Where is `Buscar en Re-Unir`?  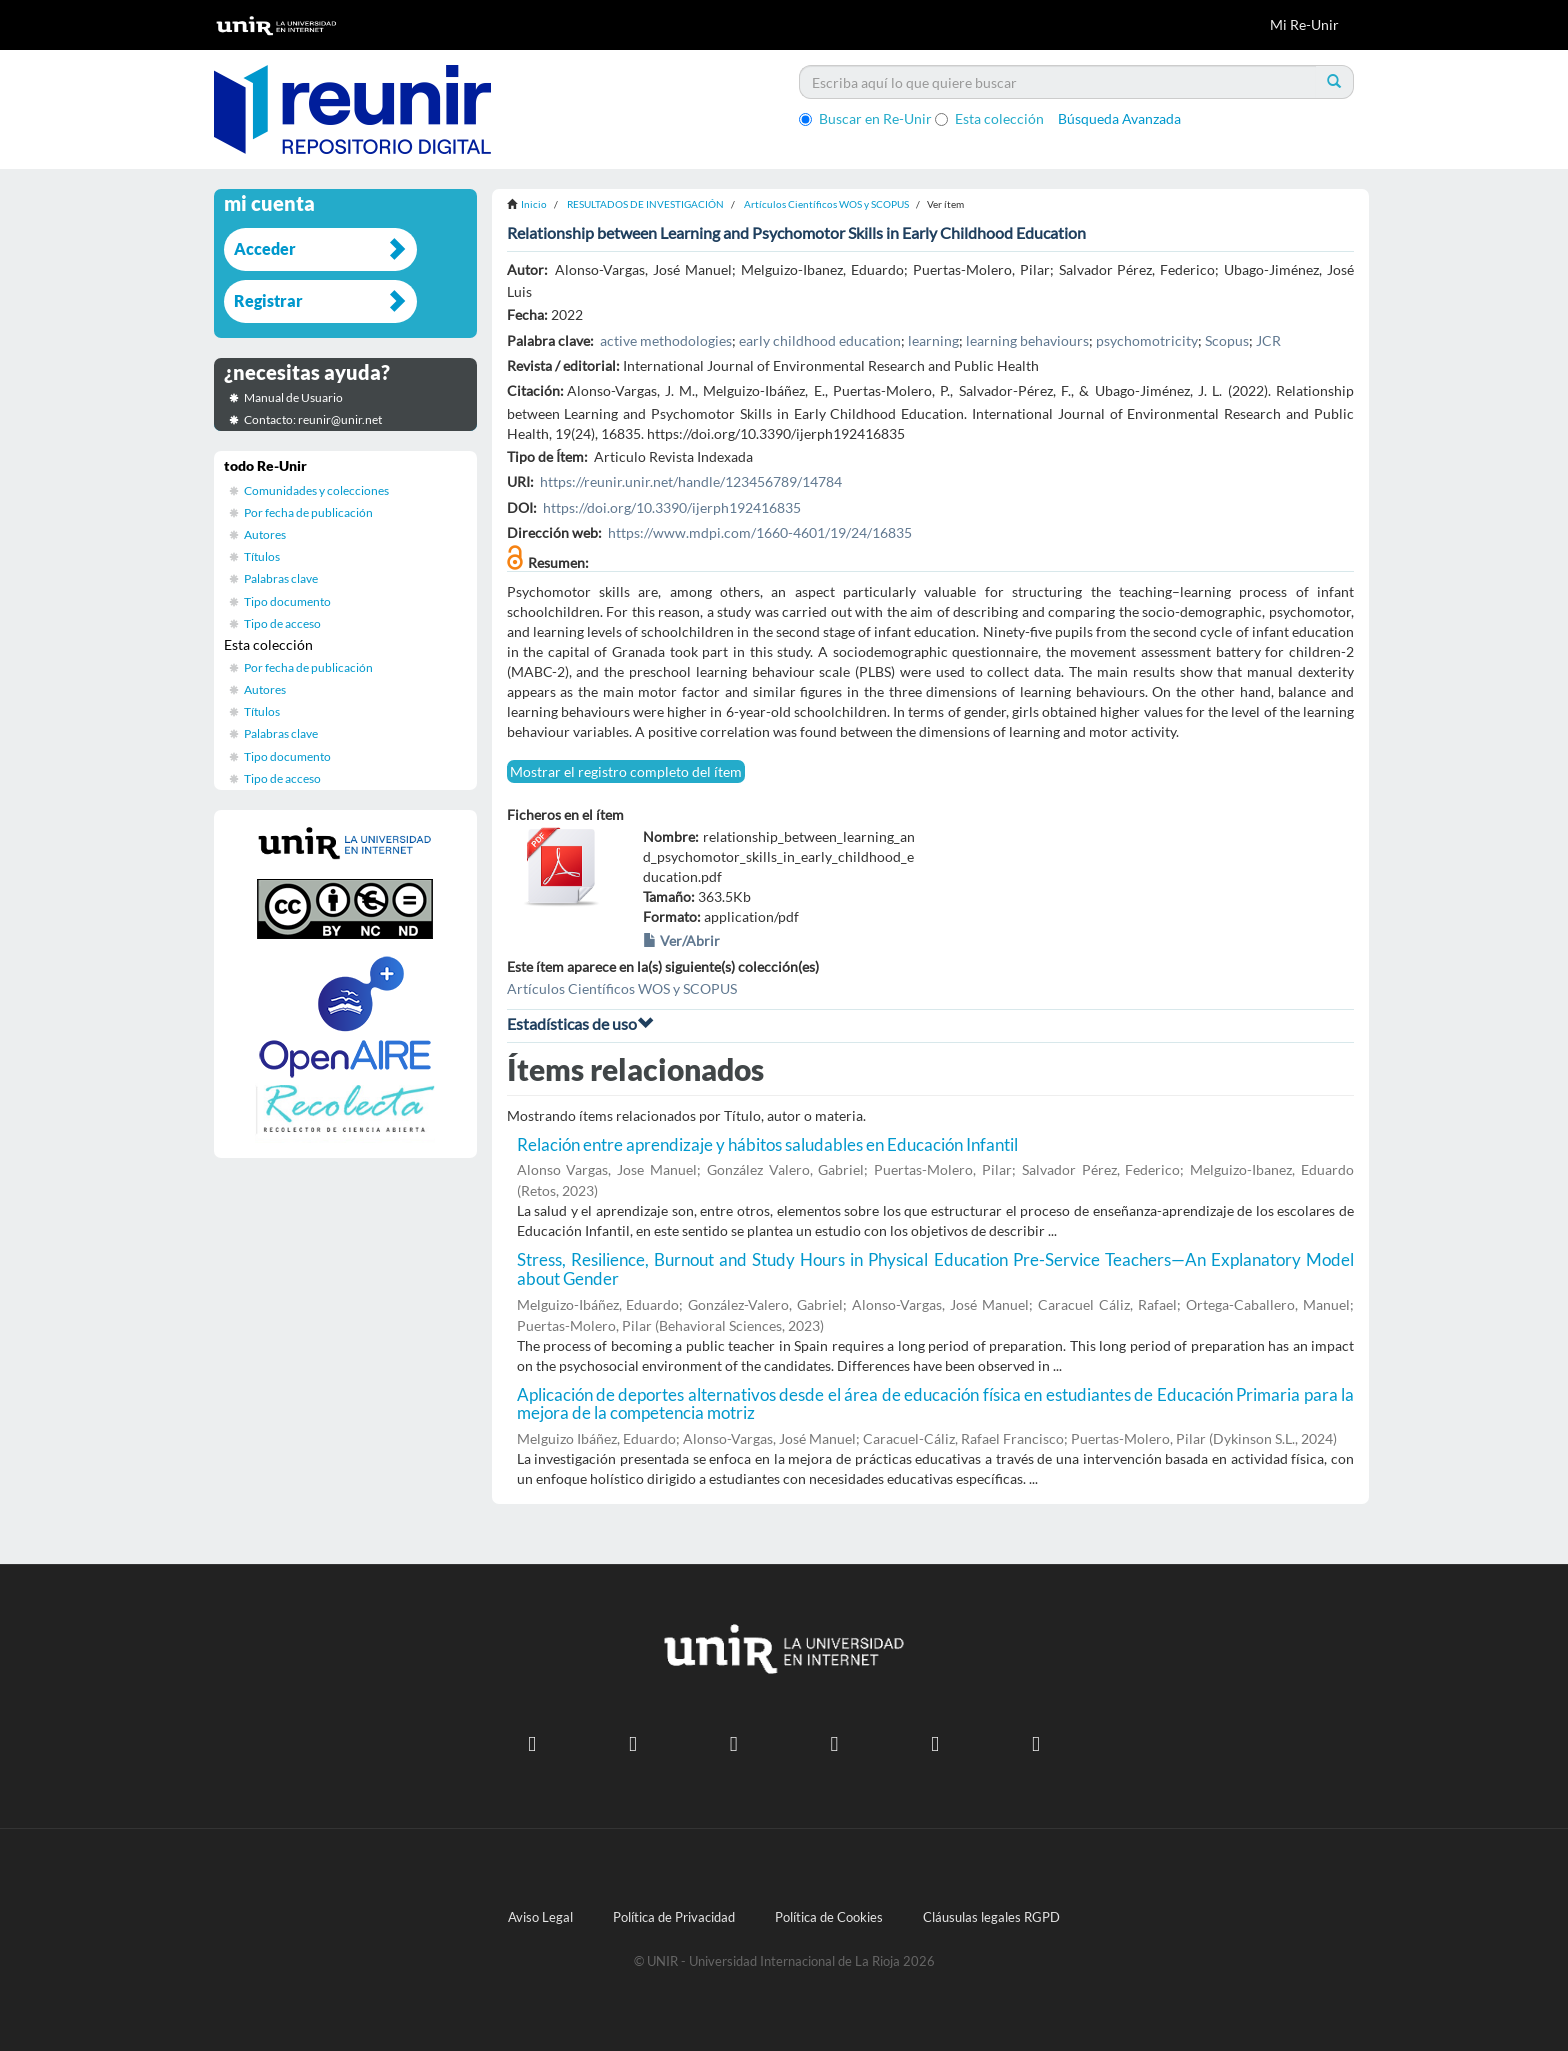
Buscar en Re-Unir is located at coordinates (865, 118).